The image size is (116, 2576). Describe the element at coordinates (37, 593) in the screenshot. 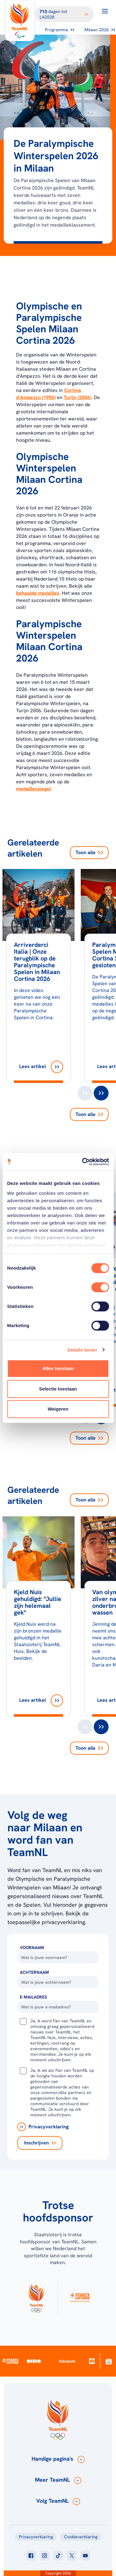

I see `behaalde medailles` at that location.